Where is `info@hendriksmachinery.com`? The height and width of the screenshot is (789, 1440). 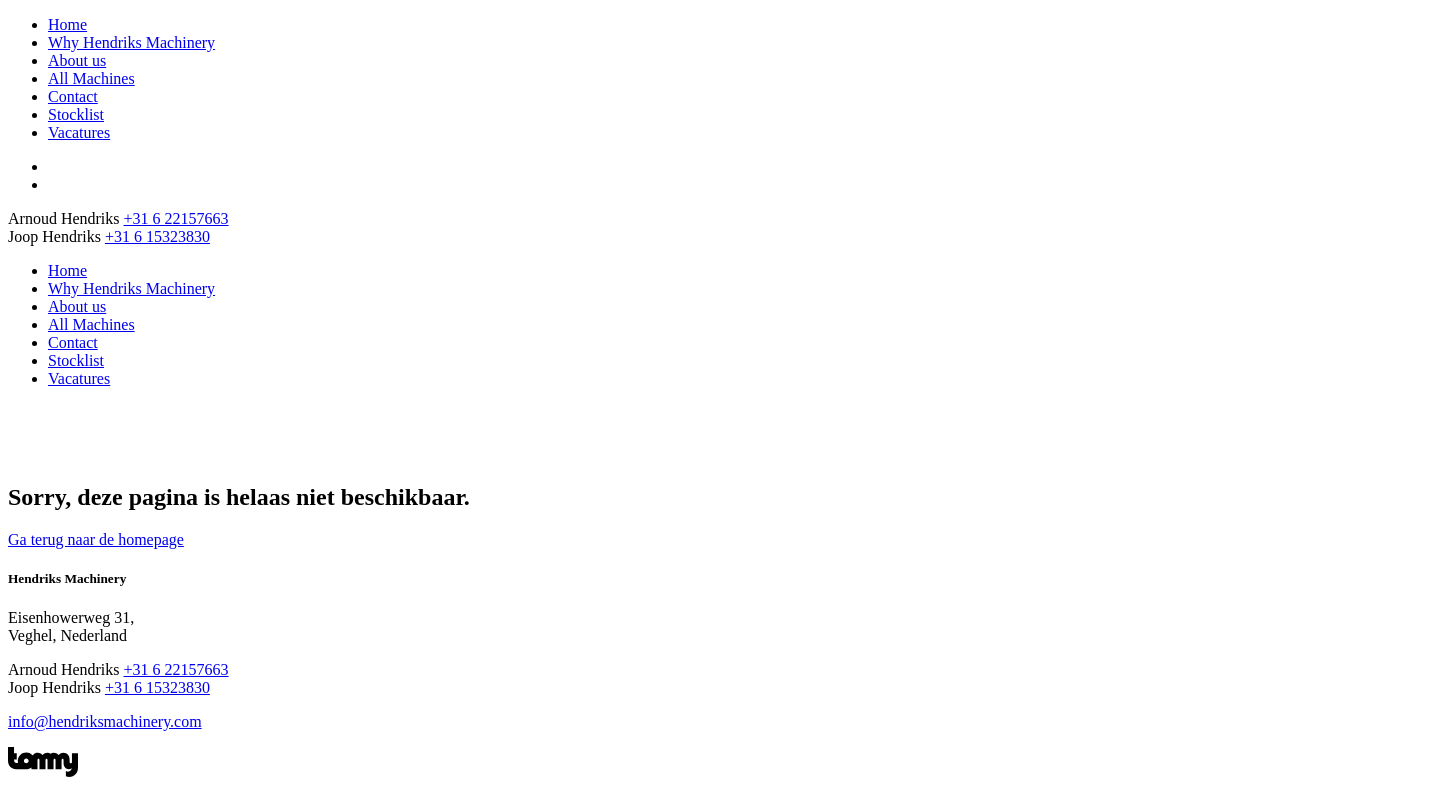
info@hendriksmachinery.com is located at coordinates (105, 721).